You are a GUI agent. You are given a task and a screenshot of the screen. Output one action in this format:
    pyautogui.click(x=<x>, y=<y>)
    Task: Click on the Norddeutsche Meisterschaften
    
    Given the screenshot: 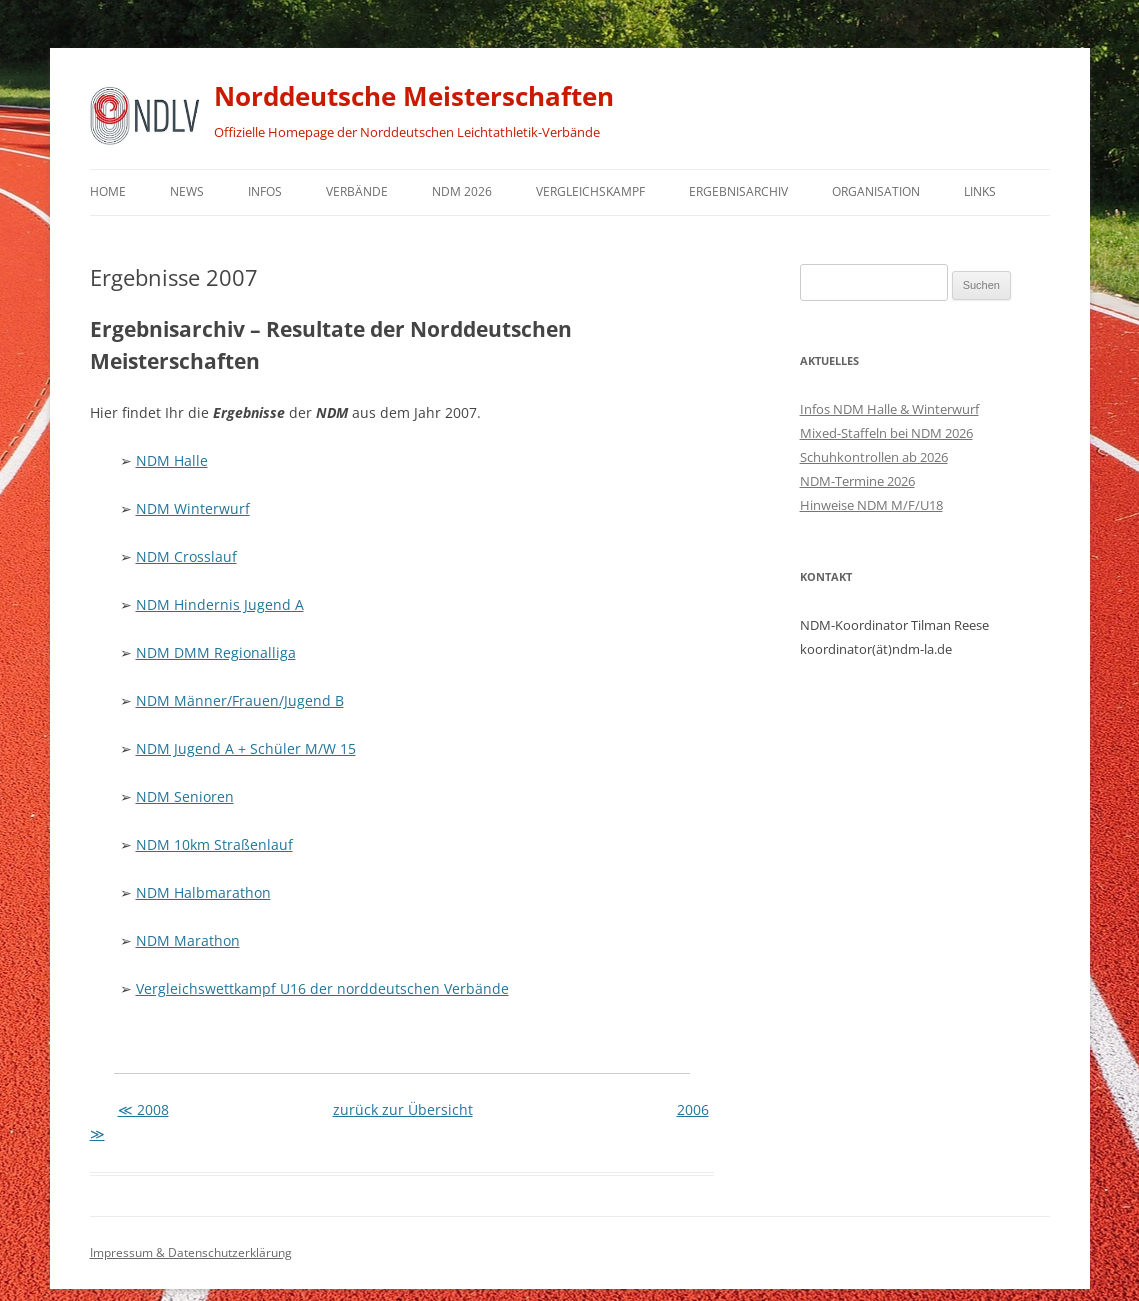 What is the action you would take?
    pyautogui.click(x=414, y=96)
    